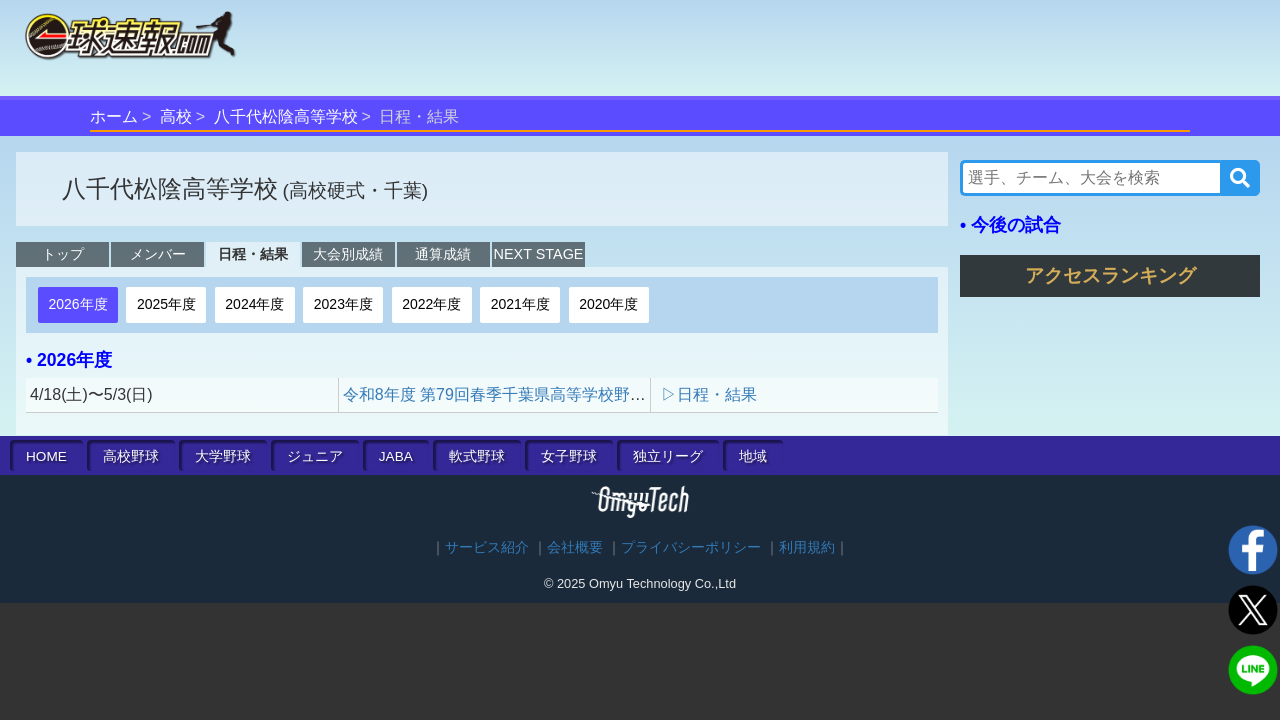  What do you see at coordinates (253, 254) in the screenshot?
I see `日程・結果` at bounding box center [253, 254].